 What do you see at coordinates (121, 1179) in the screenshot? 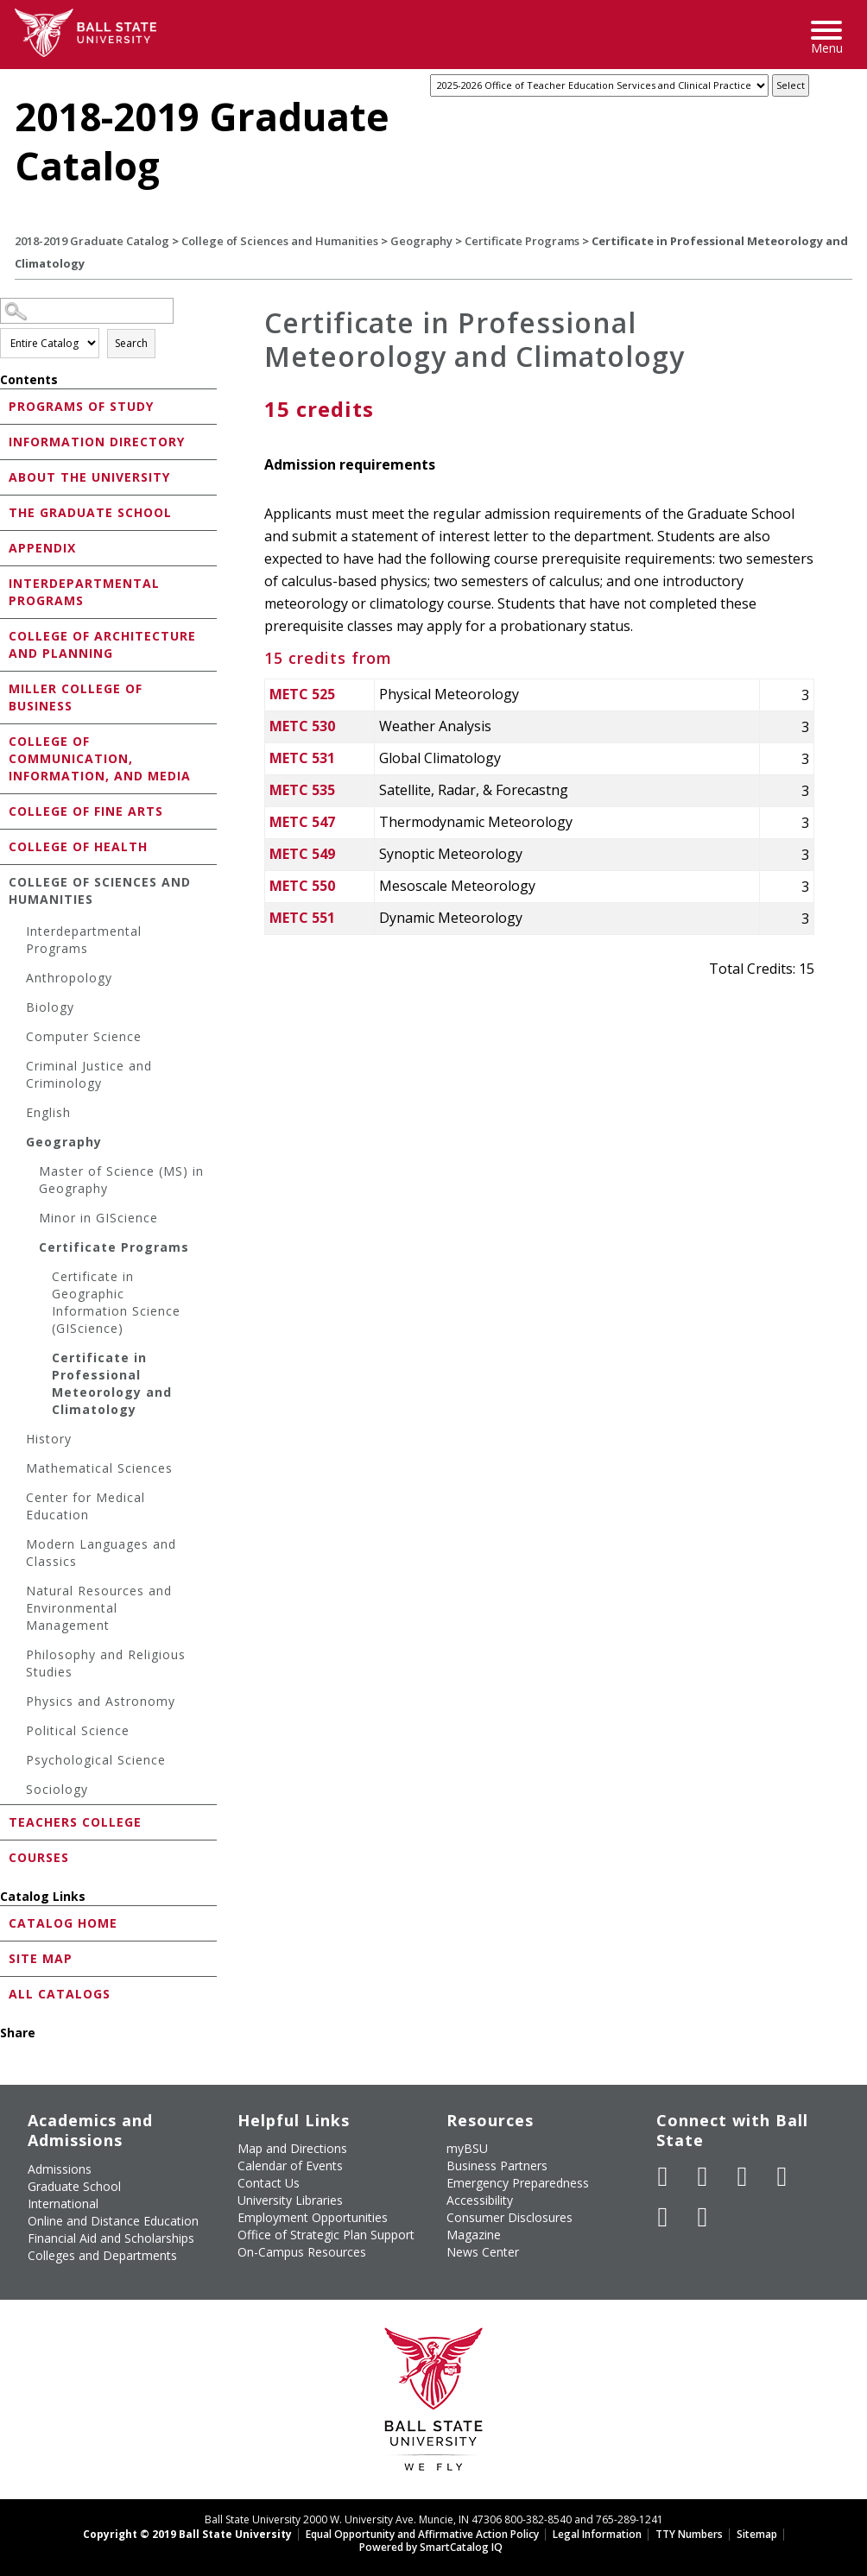
I see `Master of Science (MS) in Geography` at bounding box center [121, 1179].